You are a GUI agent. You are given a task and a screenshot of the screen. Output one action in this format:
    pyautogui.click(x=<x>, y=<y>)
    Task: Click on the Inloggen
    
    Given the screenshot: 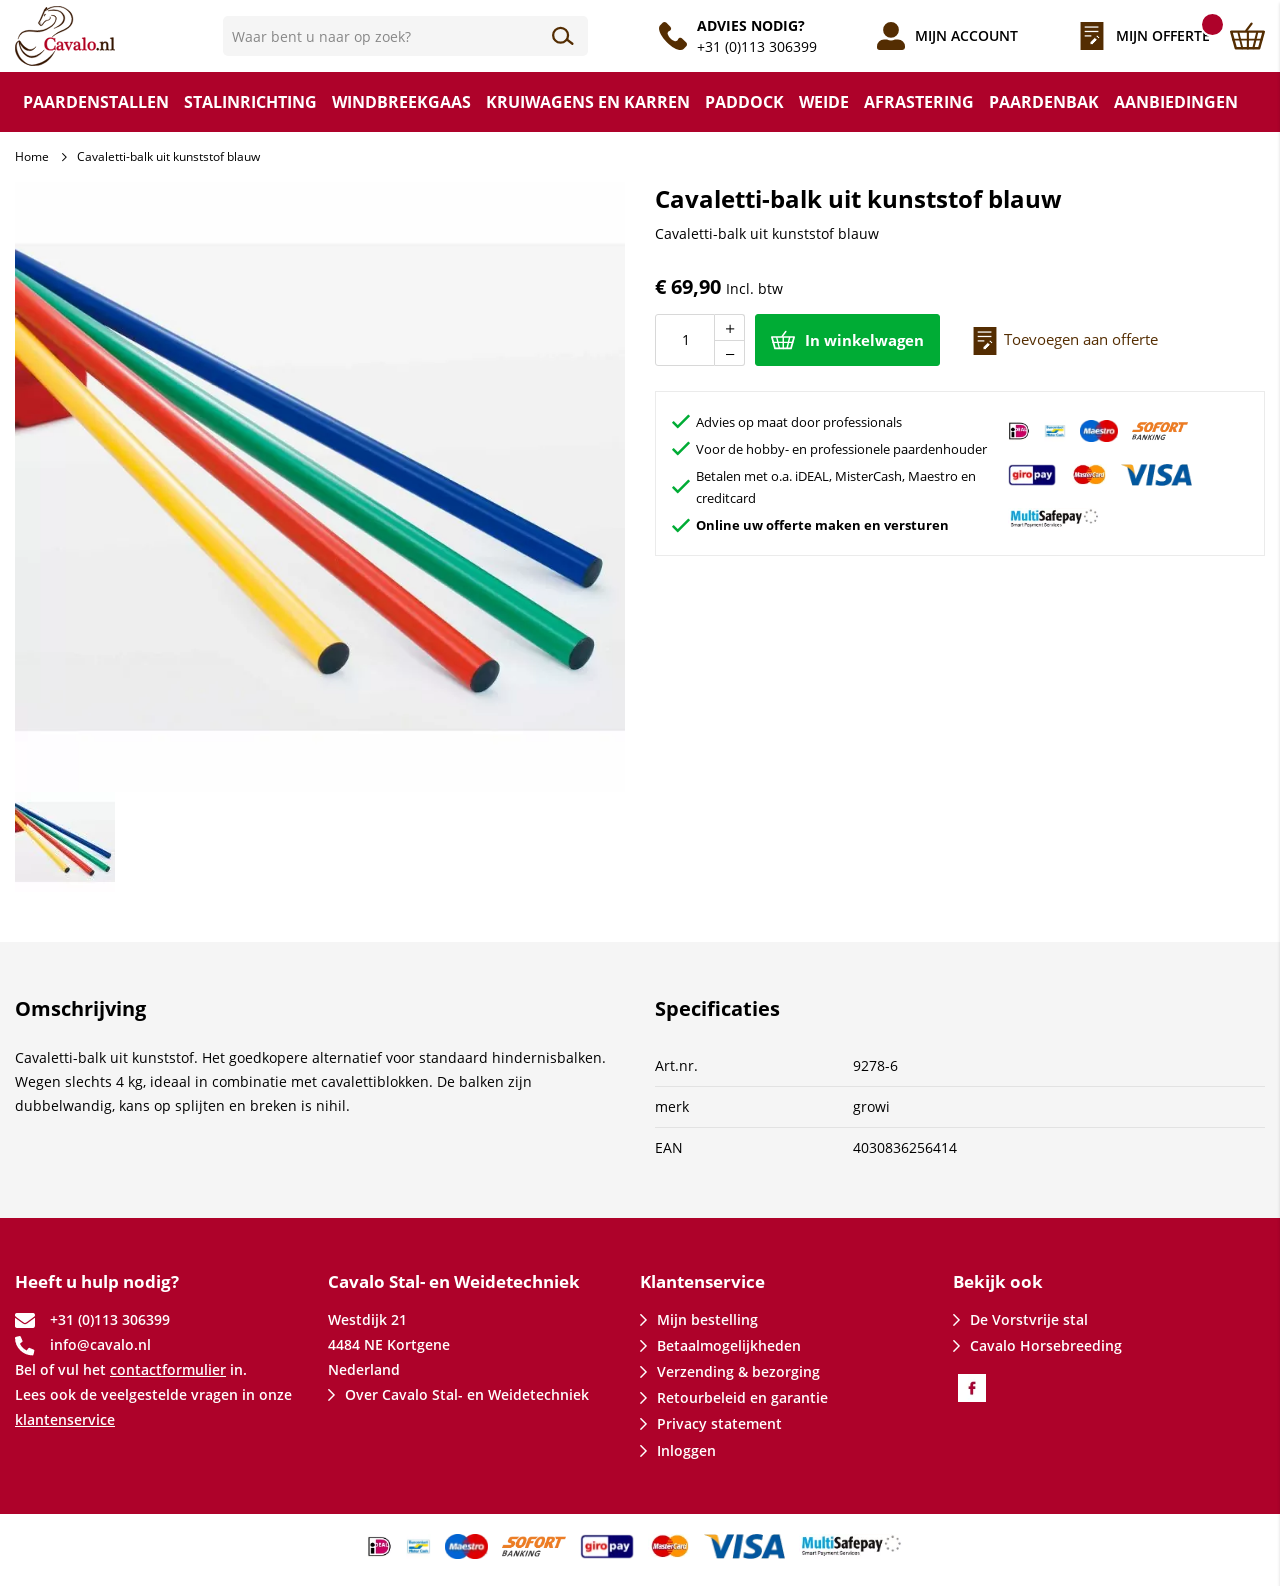 What is the action you would take?
    pyautogui.click(x=686, y=1450)
    